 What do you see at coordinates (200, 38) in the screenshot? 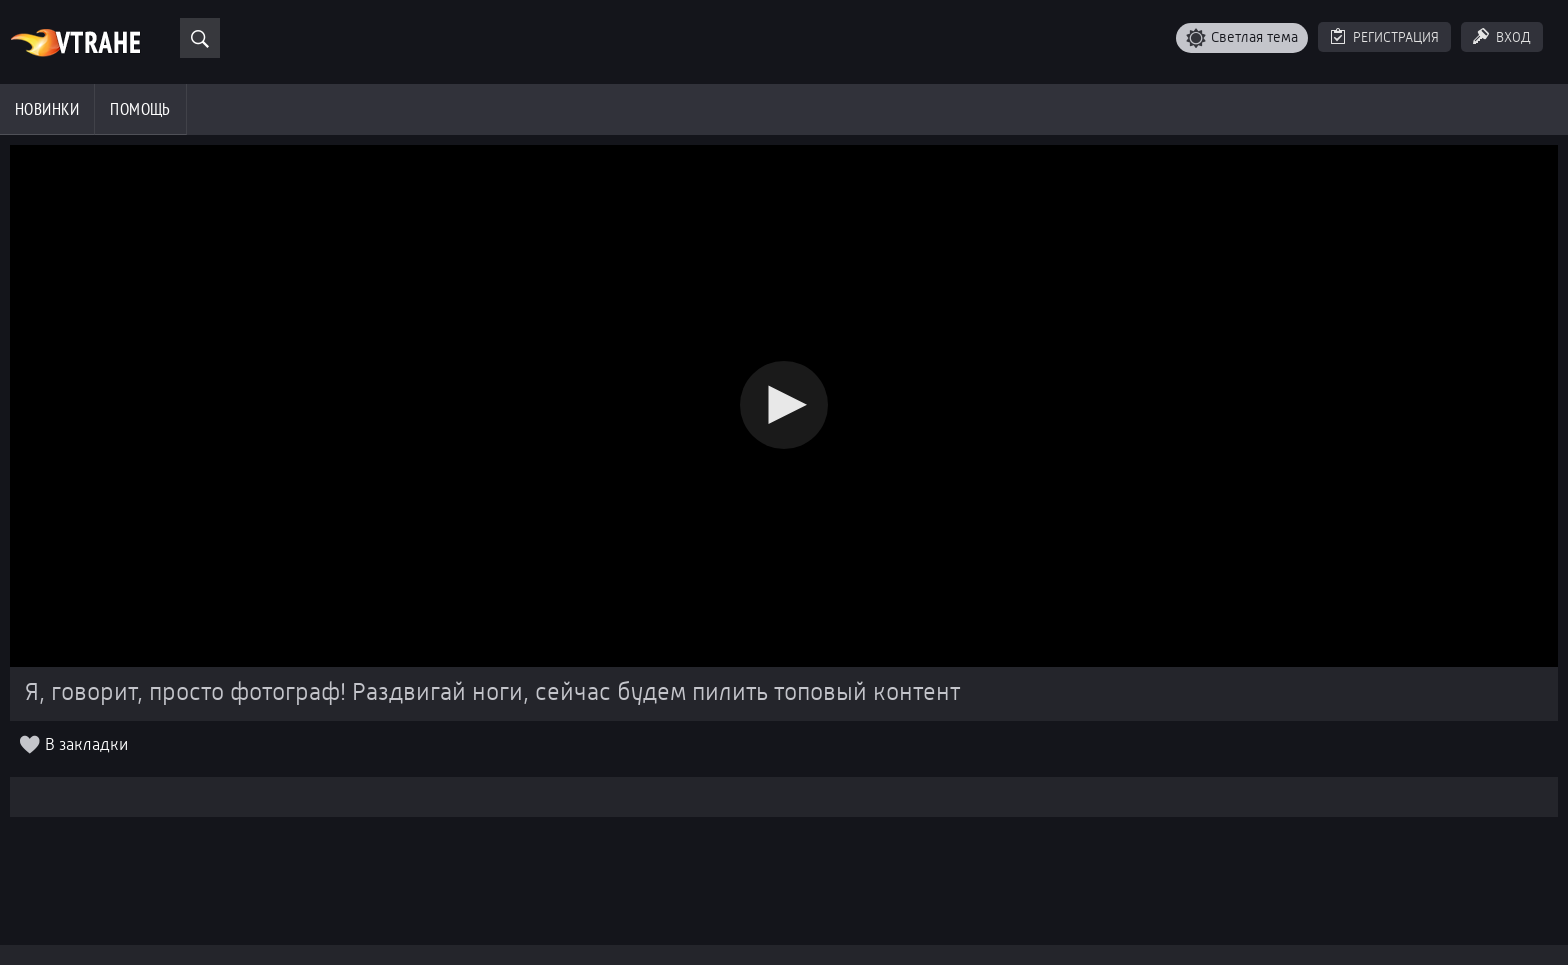
I see `[Поиск]` at bounding box center [200, 38].